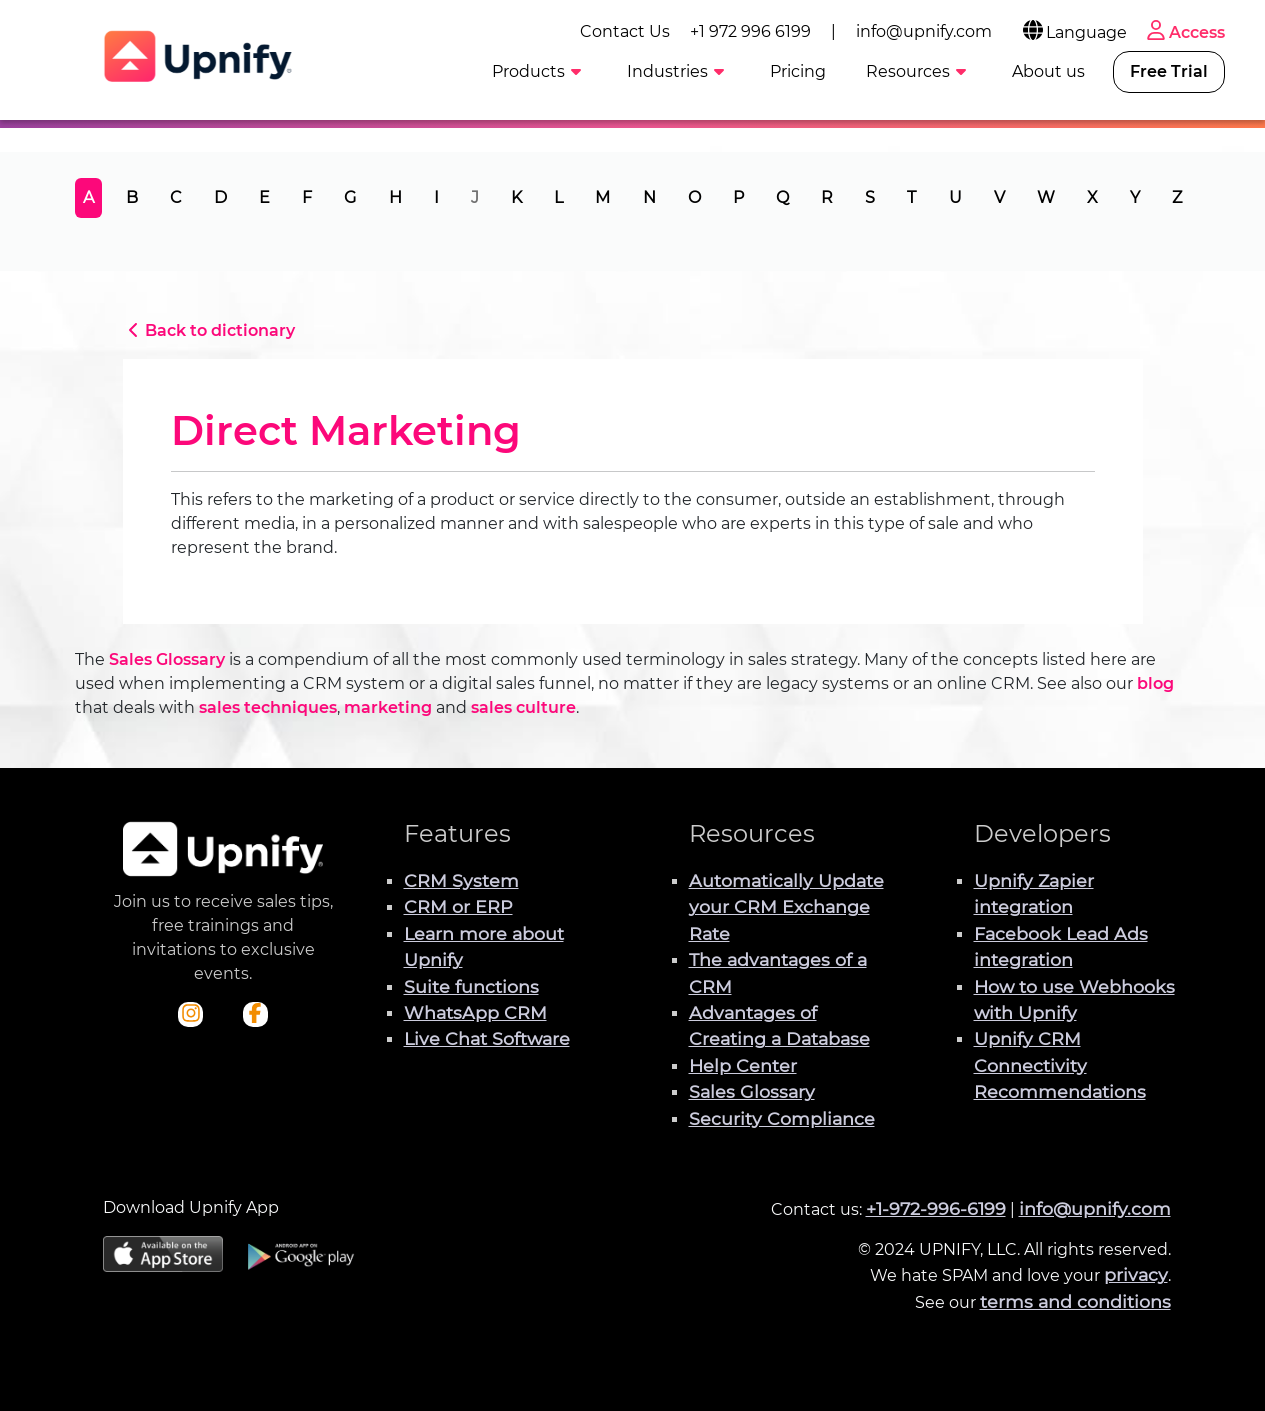 This screenshot has width=1265, height=1411. What do you see at coordinates (1155, 683) in the screenshot?
I see `blog` at bounding box center [1155, 683].